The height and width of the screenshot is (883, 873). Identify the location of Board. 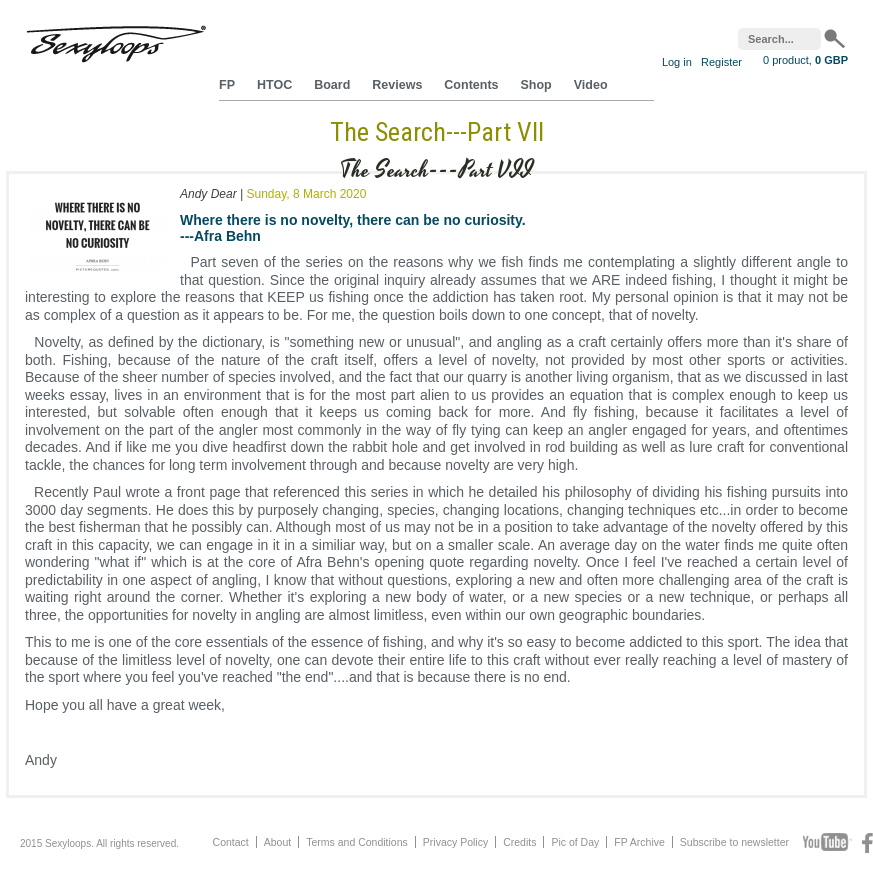
(332, 85).